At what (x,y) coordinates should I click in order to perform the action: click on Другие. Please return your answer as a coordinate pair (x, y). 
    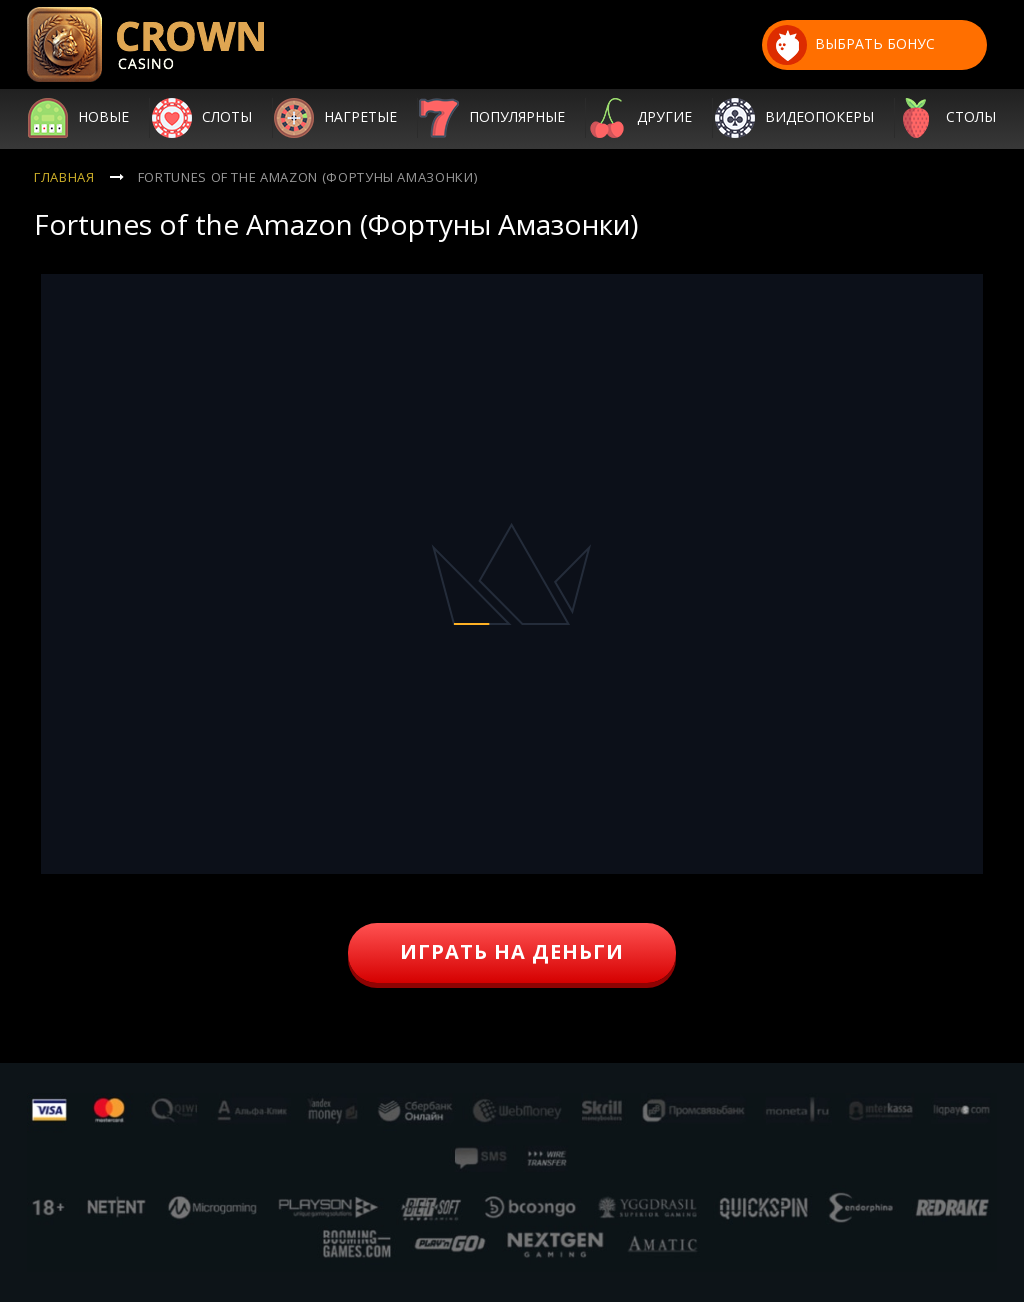
    Looking at the image, I should click on (664, 118).